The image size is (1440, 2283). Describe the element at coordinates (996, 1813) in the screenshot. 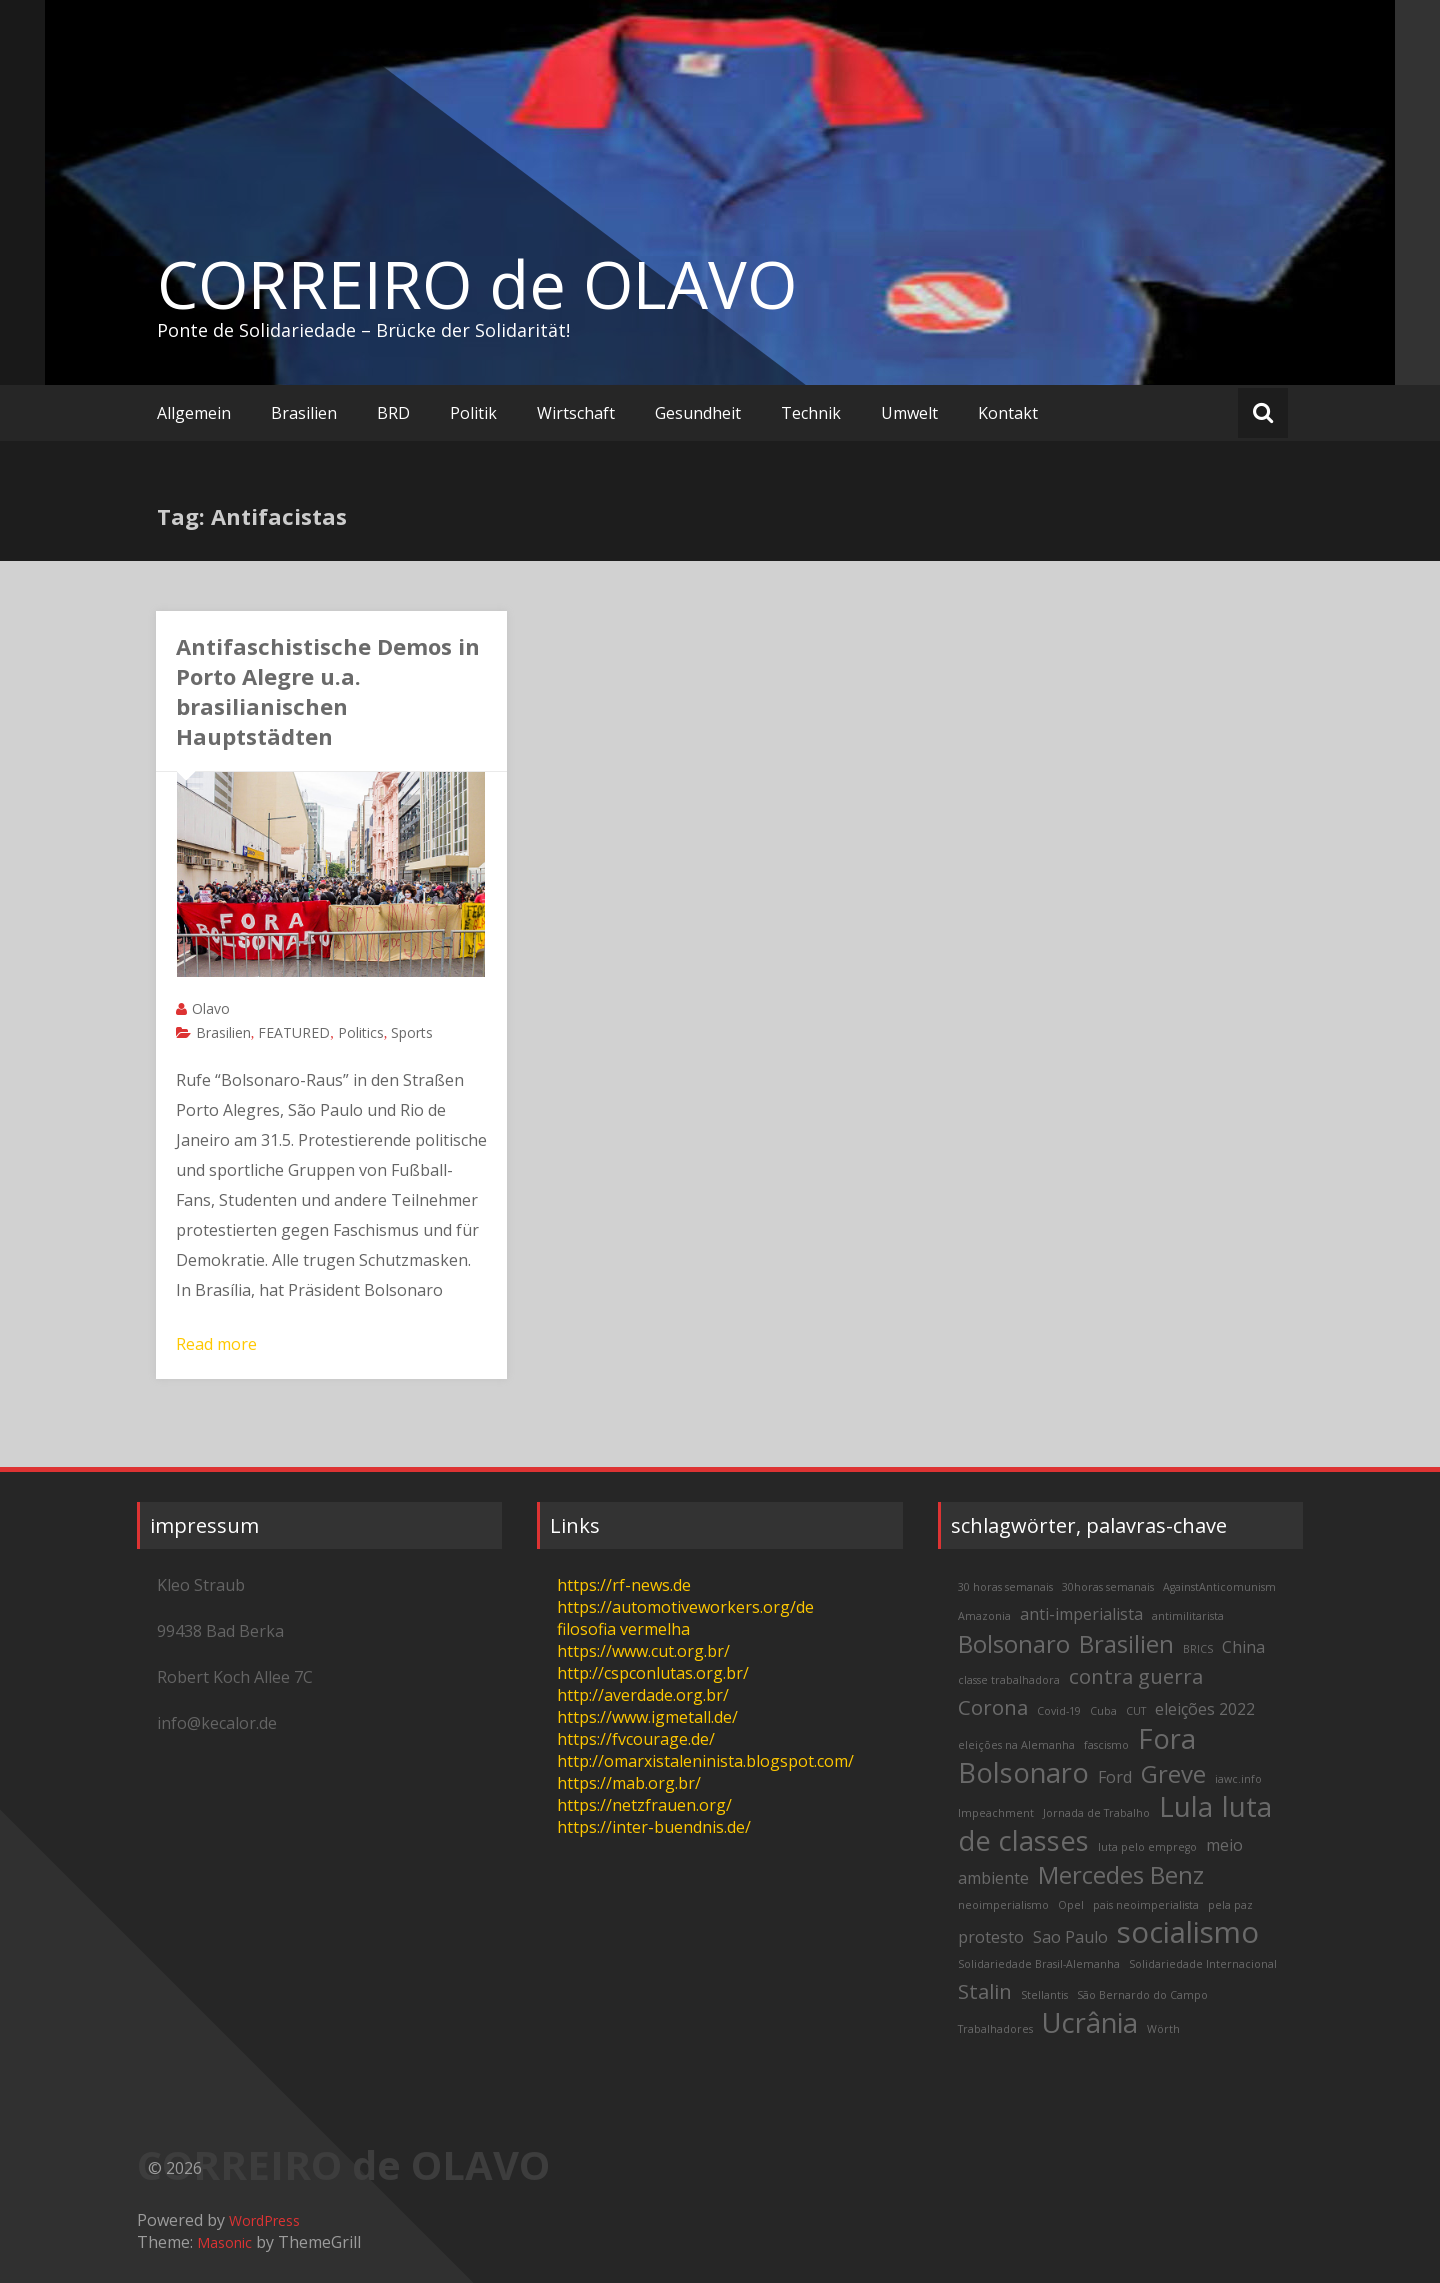

I see `Impeachment [Impeachment (2 items)]` at that location.